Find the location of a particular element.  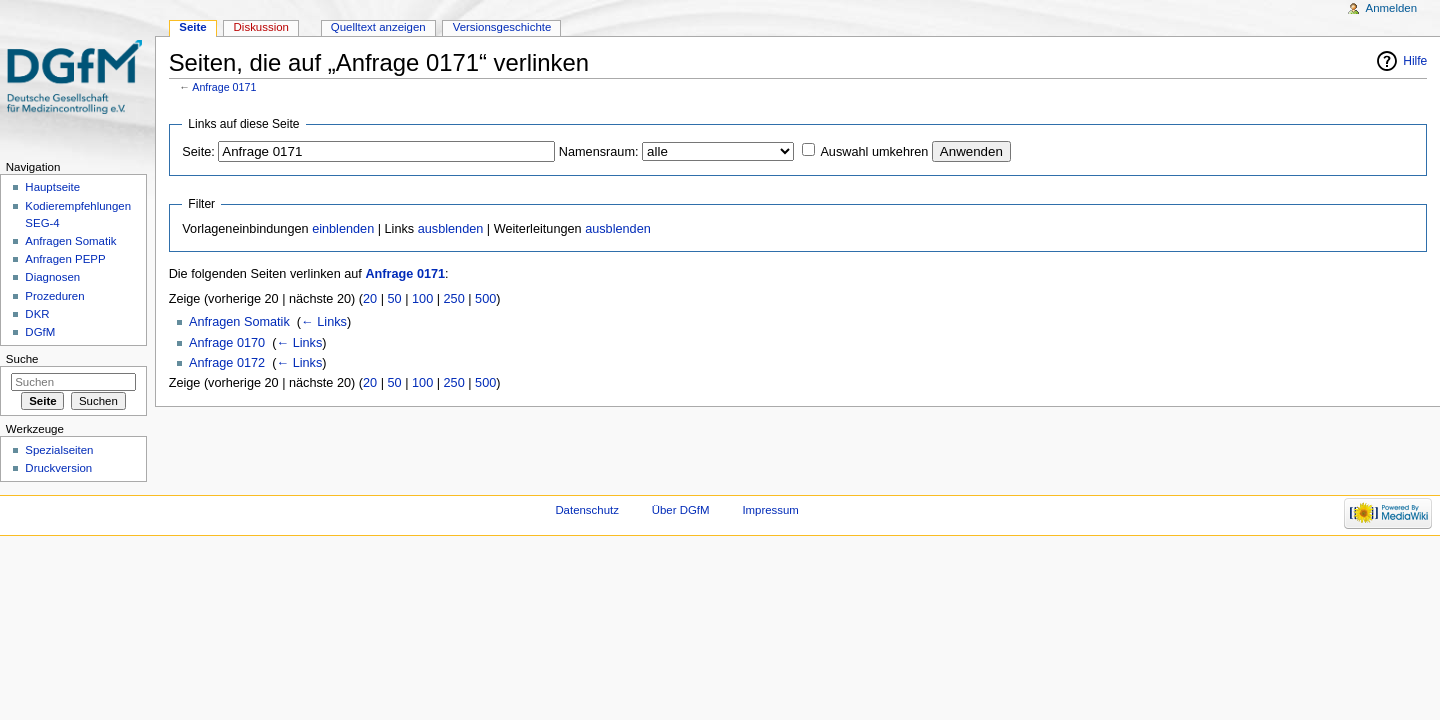

Anfragen PEPP is located at coordinates (65, 259).